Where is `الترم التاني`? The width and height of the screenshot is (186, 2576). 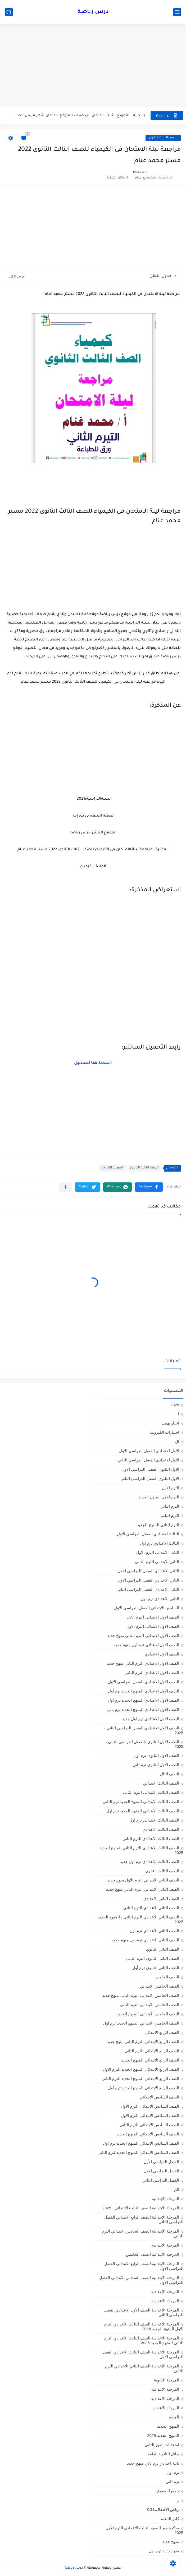
الترم التاني is located at coordinates (169, 1506).